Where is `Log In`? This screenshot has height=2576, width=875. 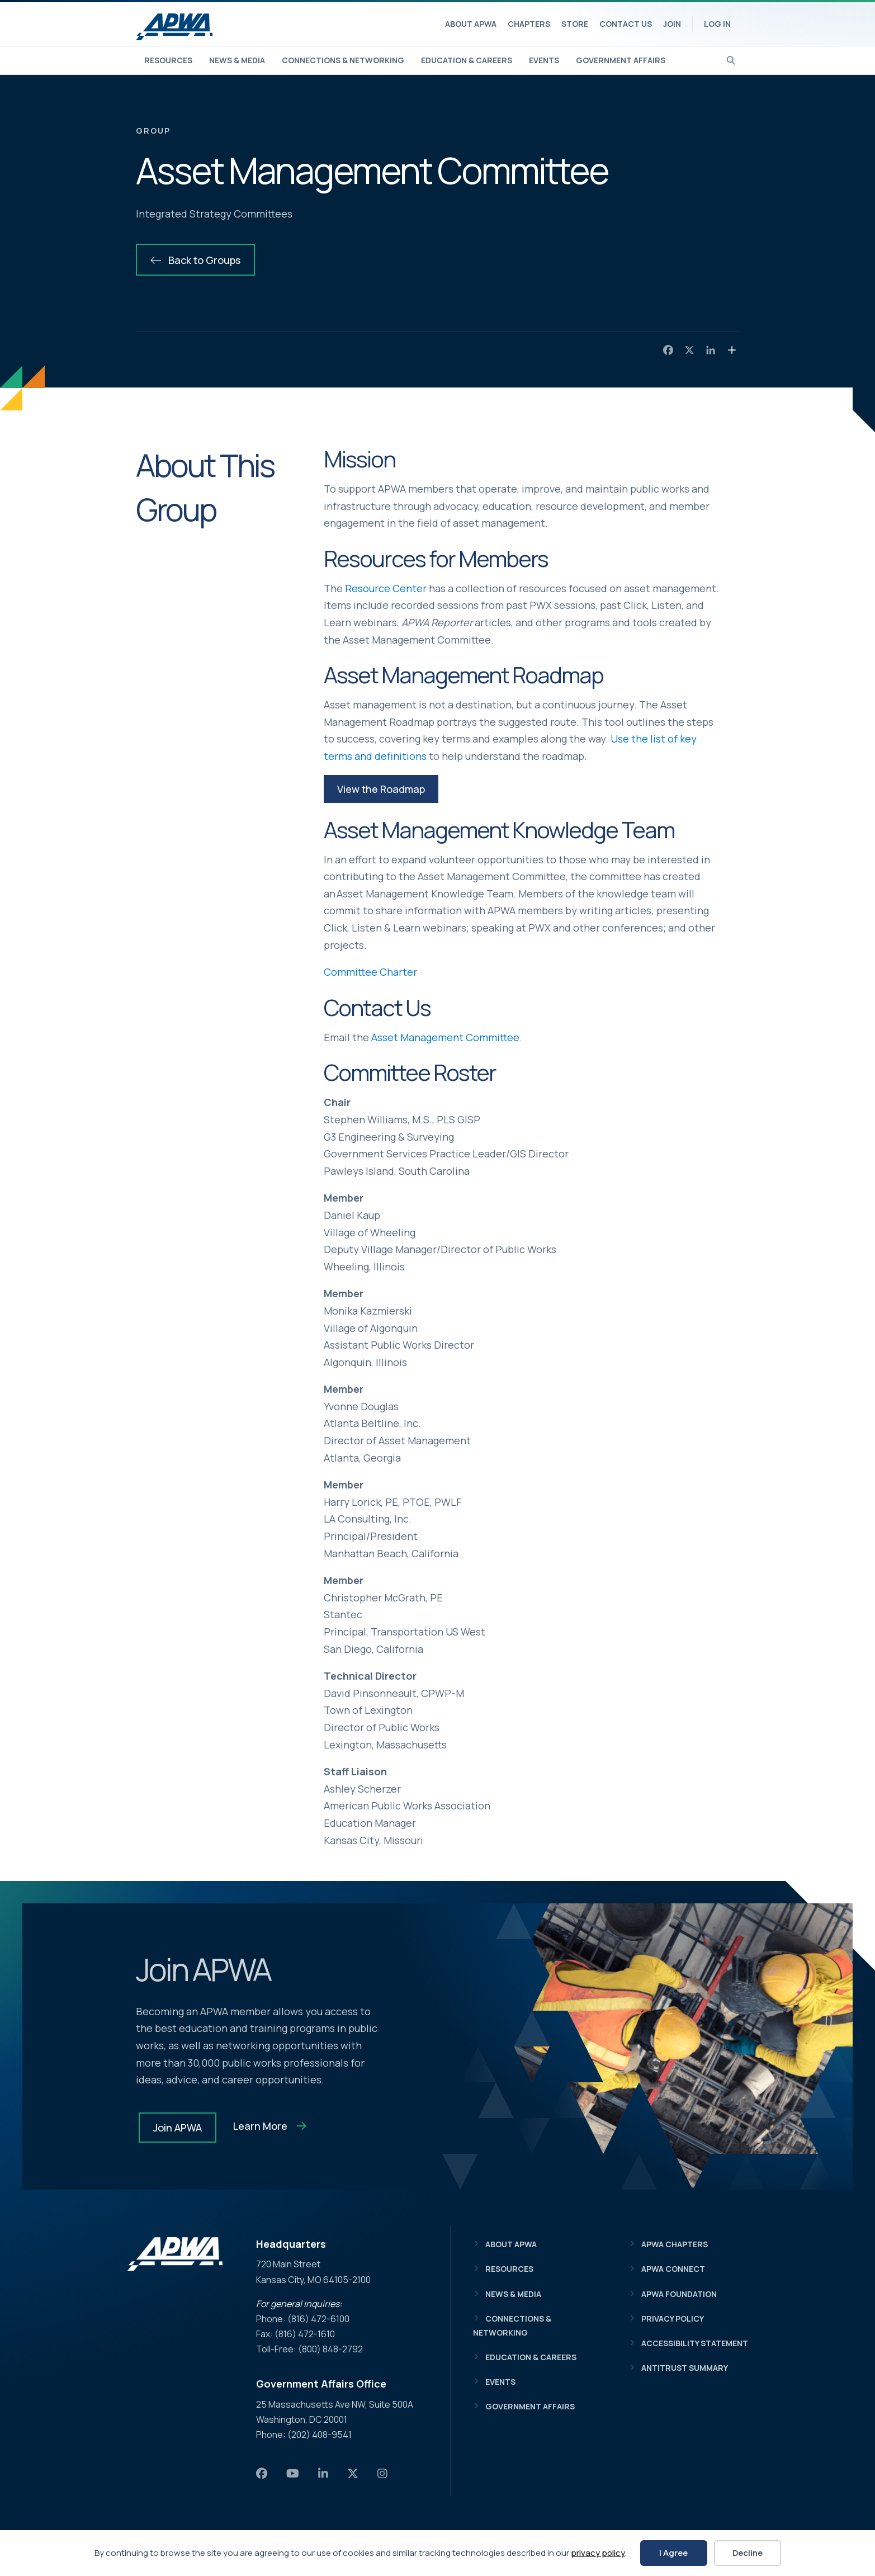
Log In is located at coordinates (717, 23).